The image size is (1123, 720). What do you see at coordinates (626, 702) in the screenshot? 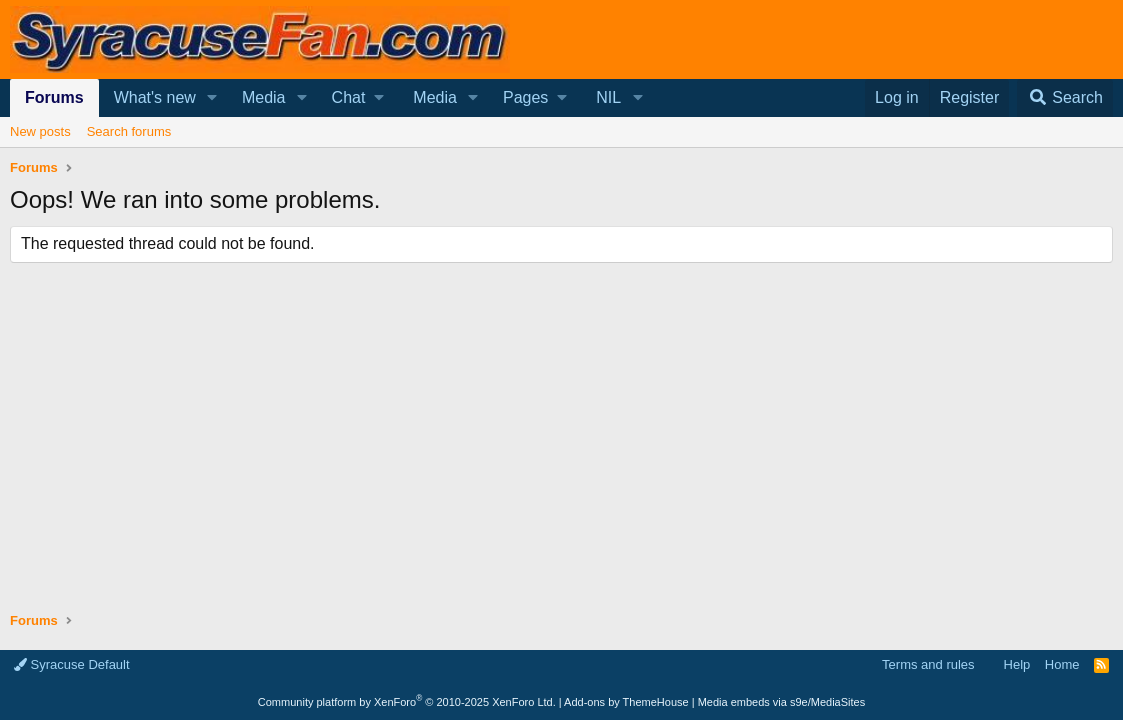
I see `Add-ons by ThemeHouse` at bounding box center [626, 702].